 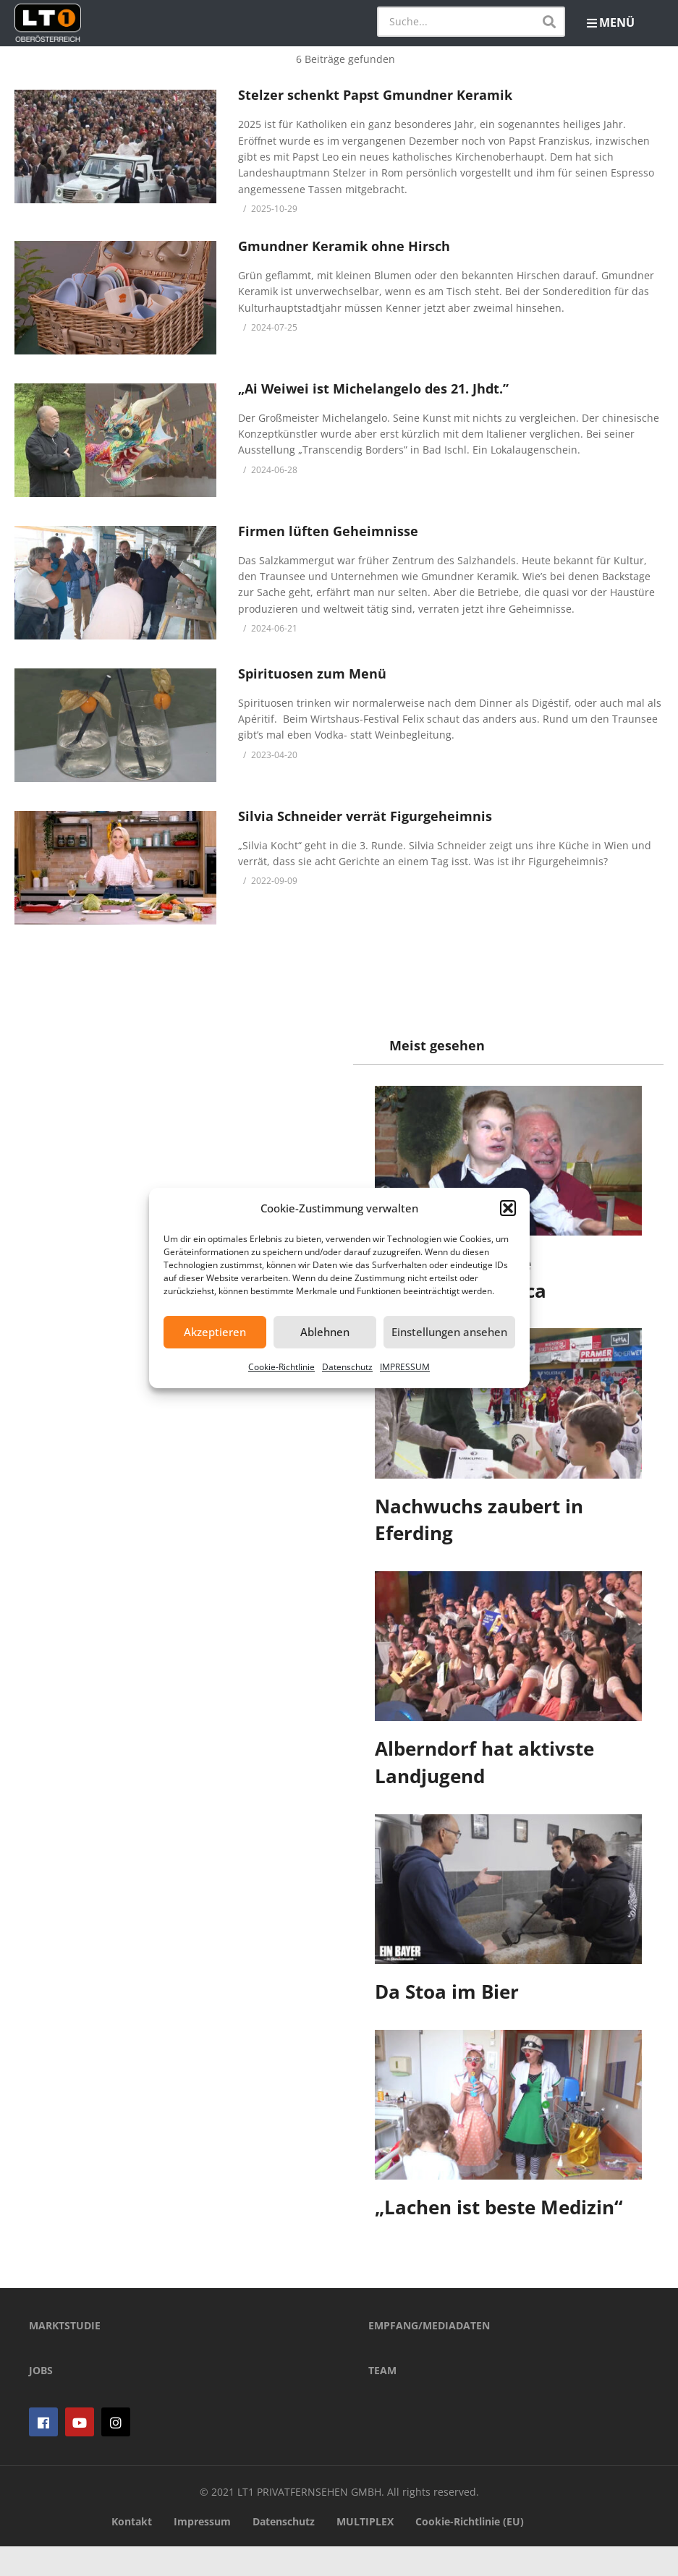 I want to click on [button], so click(x=508, y=1208).